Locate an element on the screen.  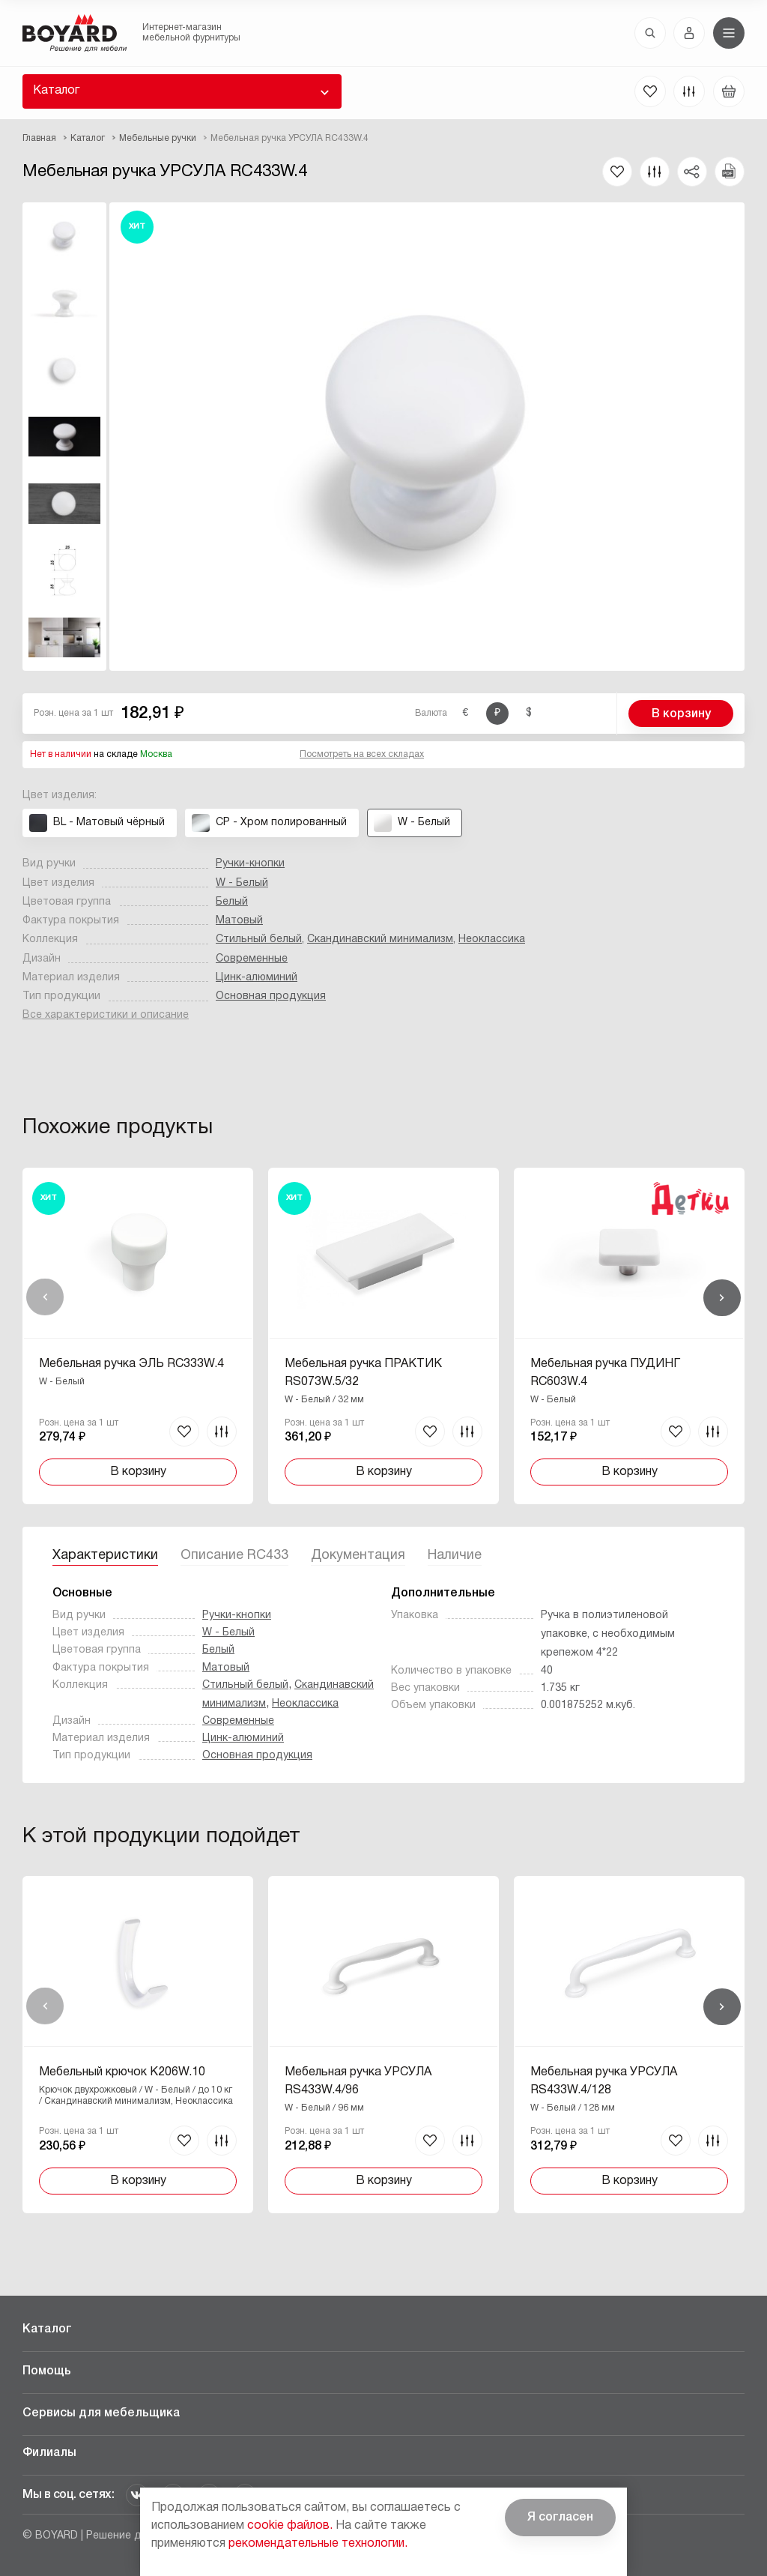
Мебельный крючок K206W.10 is located at coordinates (122, 2072).